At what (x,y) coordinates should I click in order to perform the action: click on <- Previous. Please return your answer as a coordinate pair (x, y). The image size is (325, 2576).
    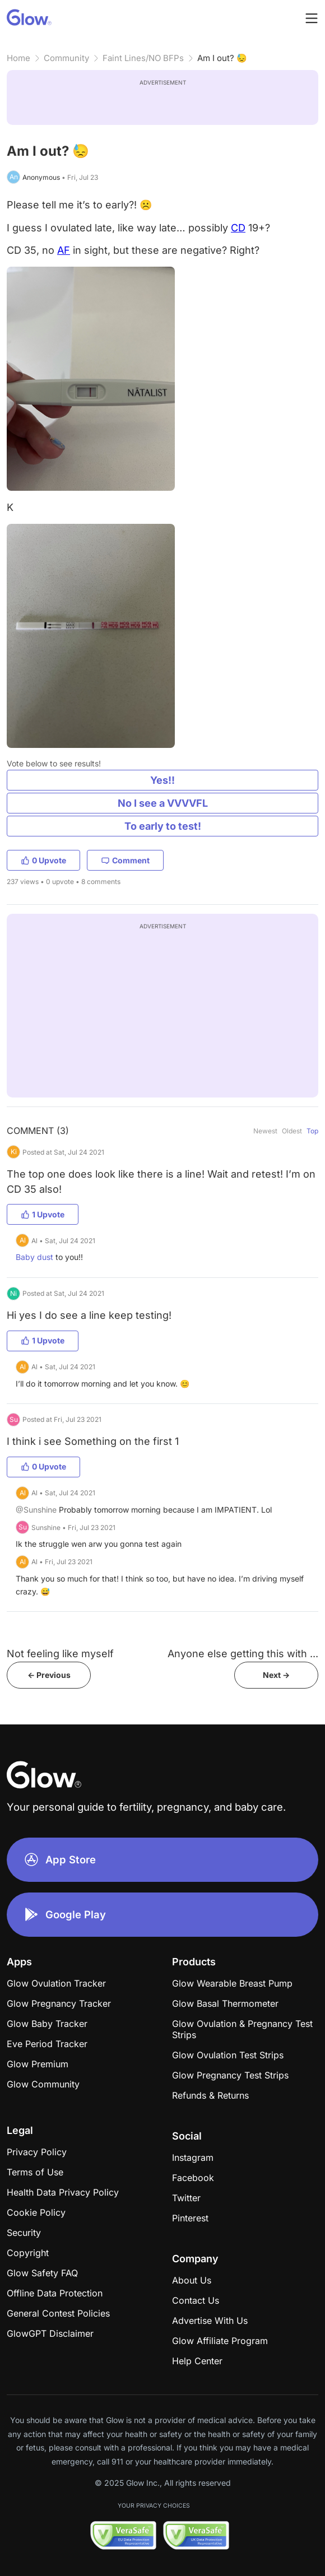
    Looking at the image, I should click on (49, 1675).